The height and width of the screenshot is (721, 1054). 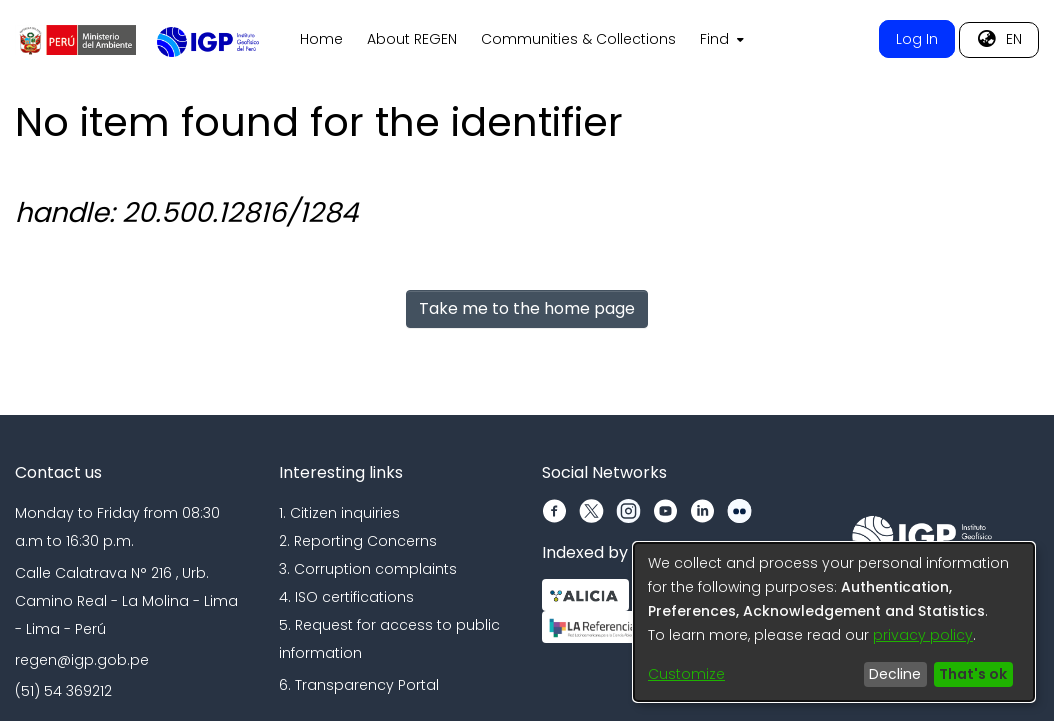 I want to click on Home [menuitem], so click(x=321, y=39).